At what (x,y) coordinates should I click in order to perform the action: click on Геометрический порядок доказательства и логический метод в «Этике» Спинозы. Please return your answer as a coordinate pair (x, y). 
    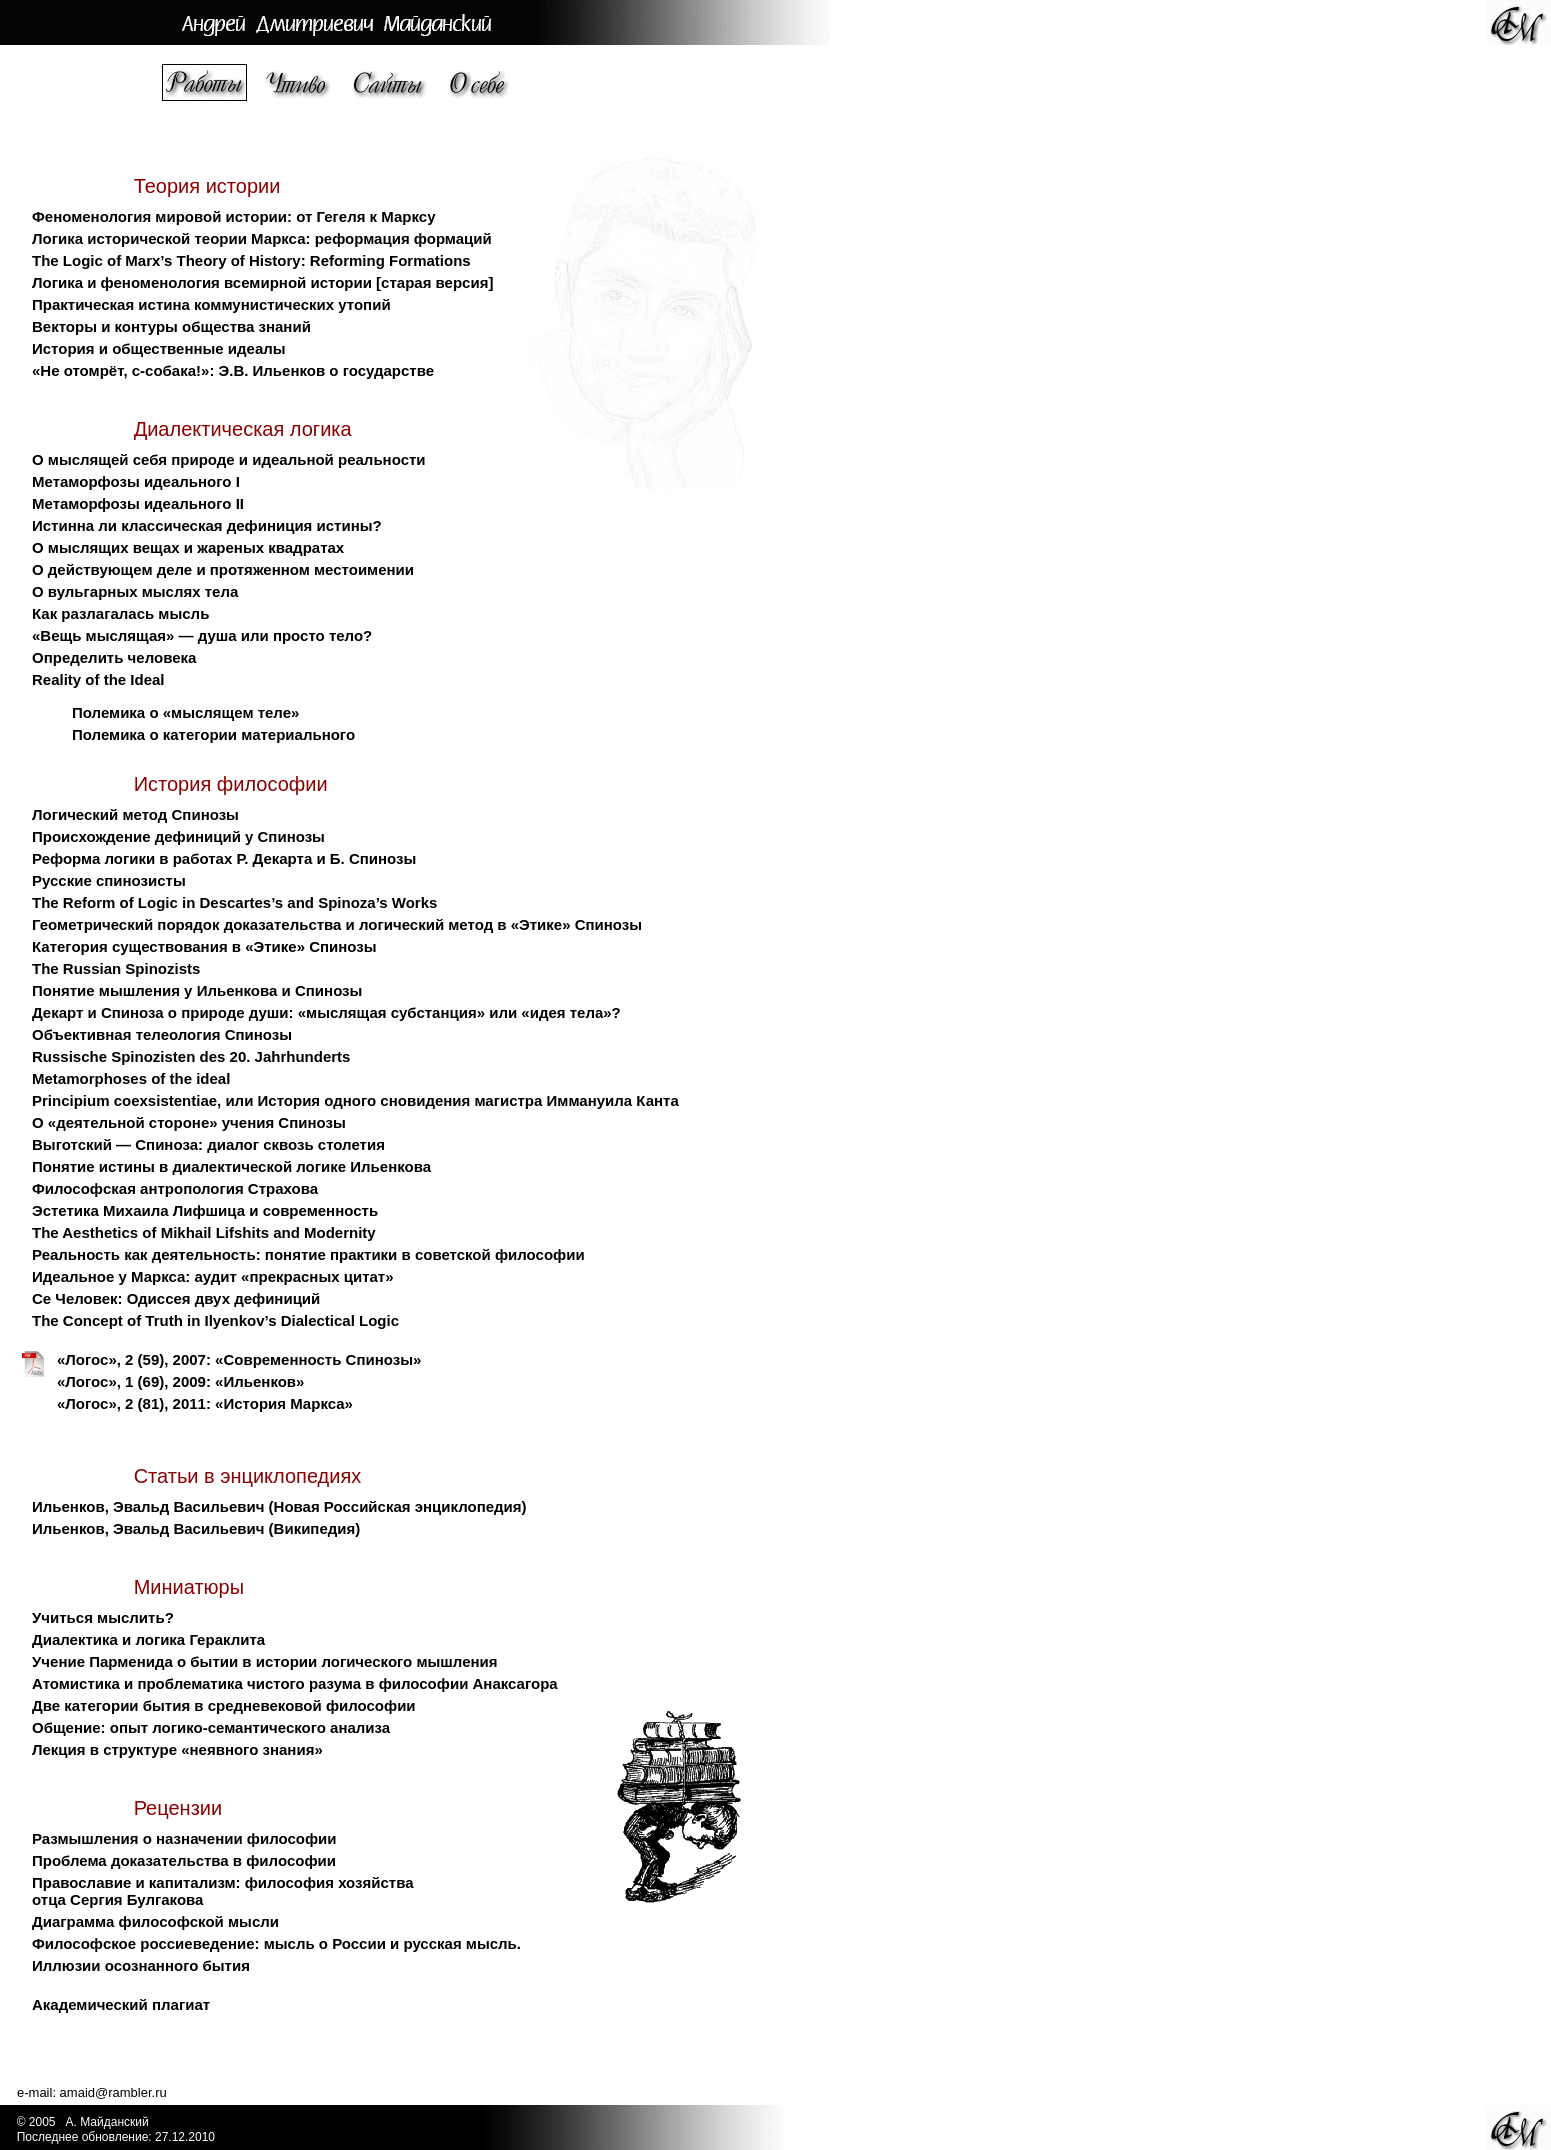
    Looking at the image, I should click on (337, 924).